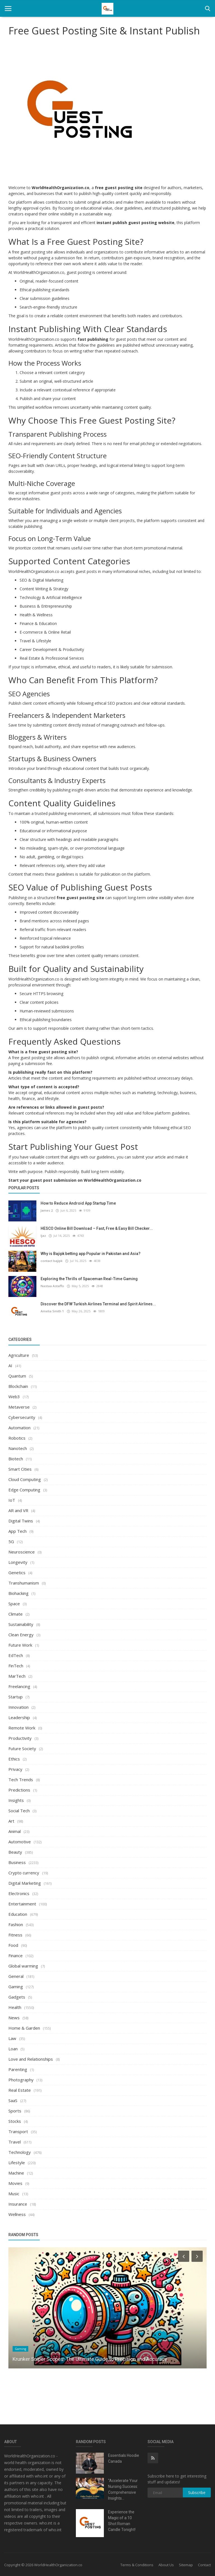  I want to click on Finance, so click(15, 1955).